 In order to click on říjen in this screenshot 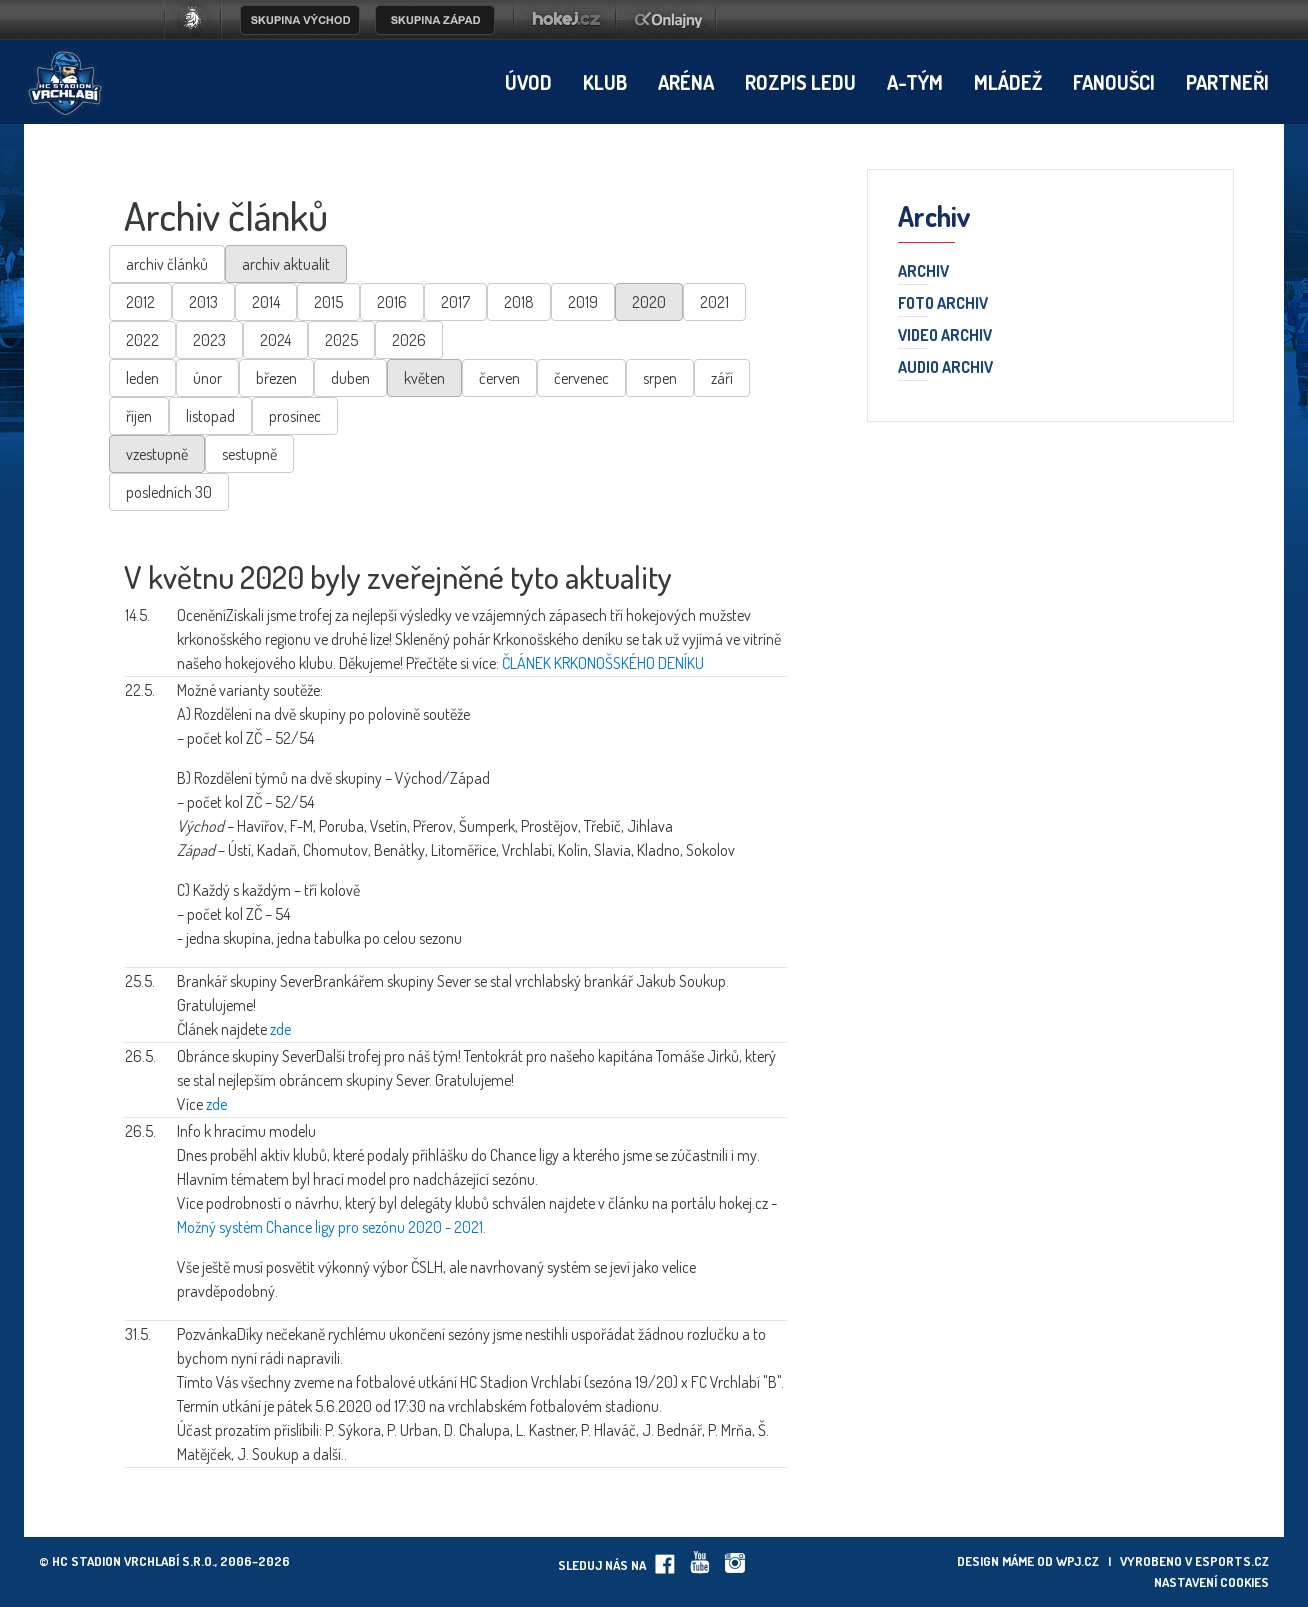, I will do `click(139, 416)`.